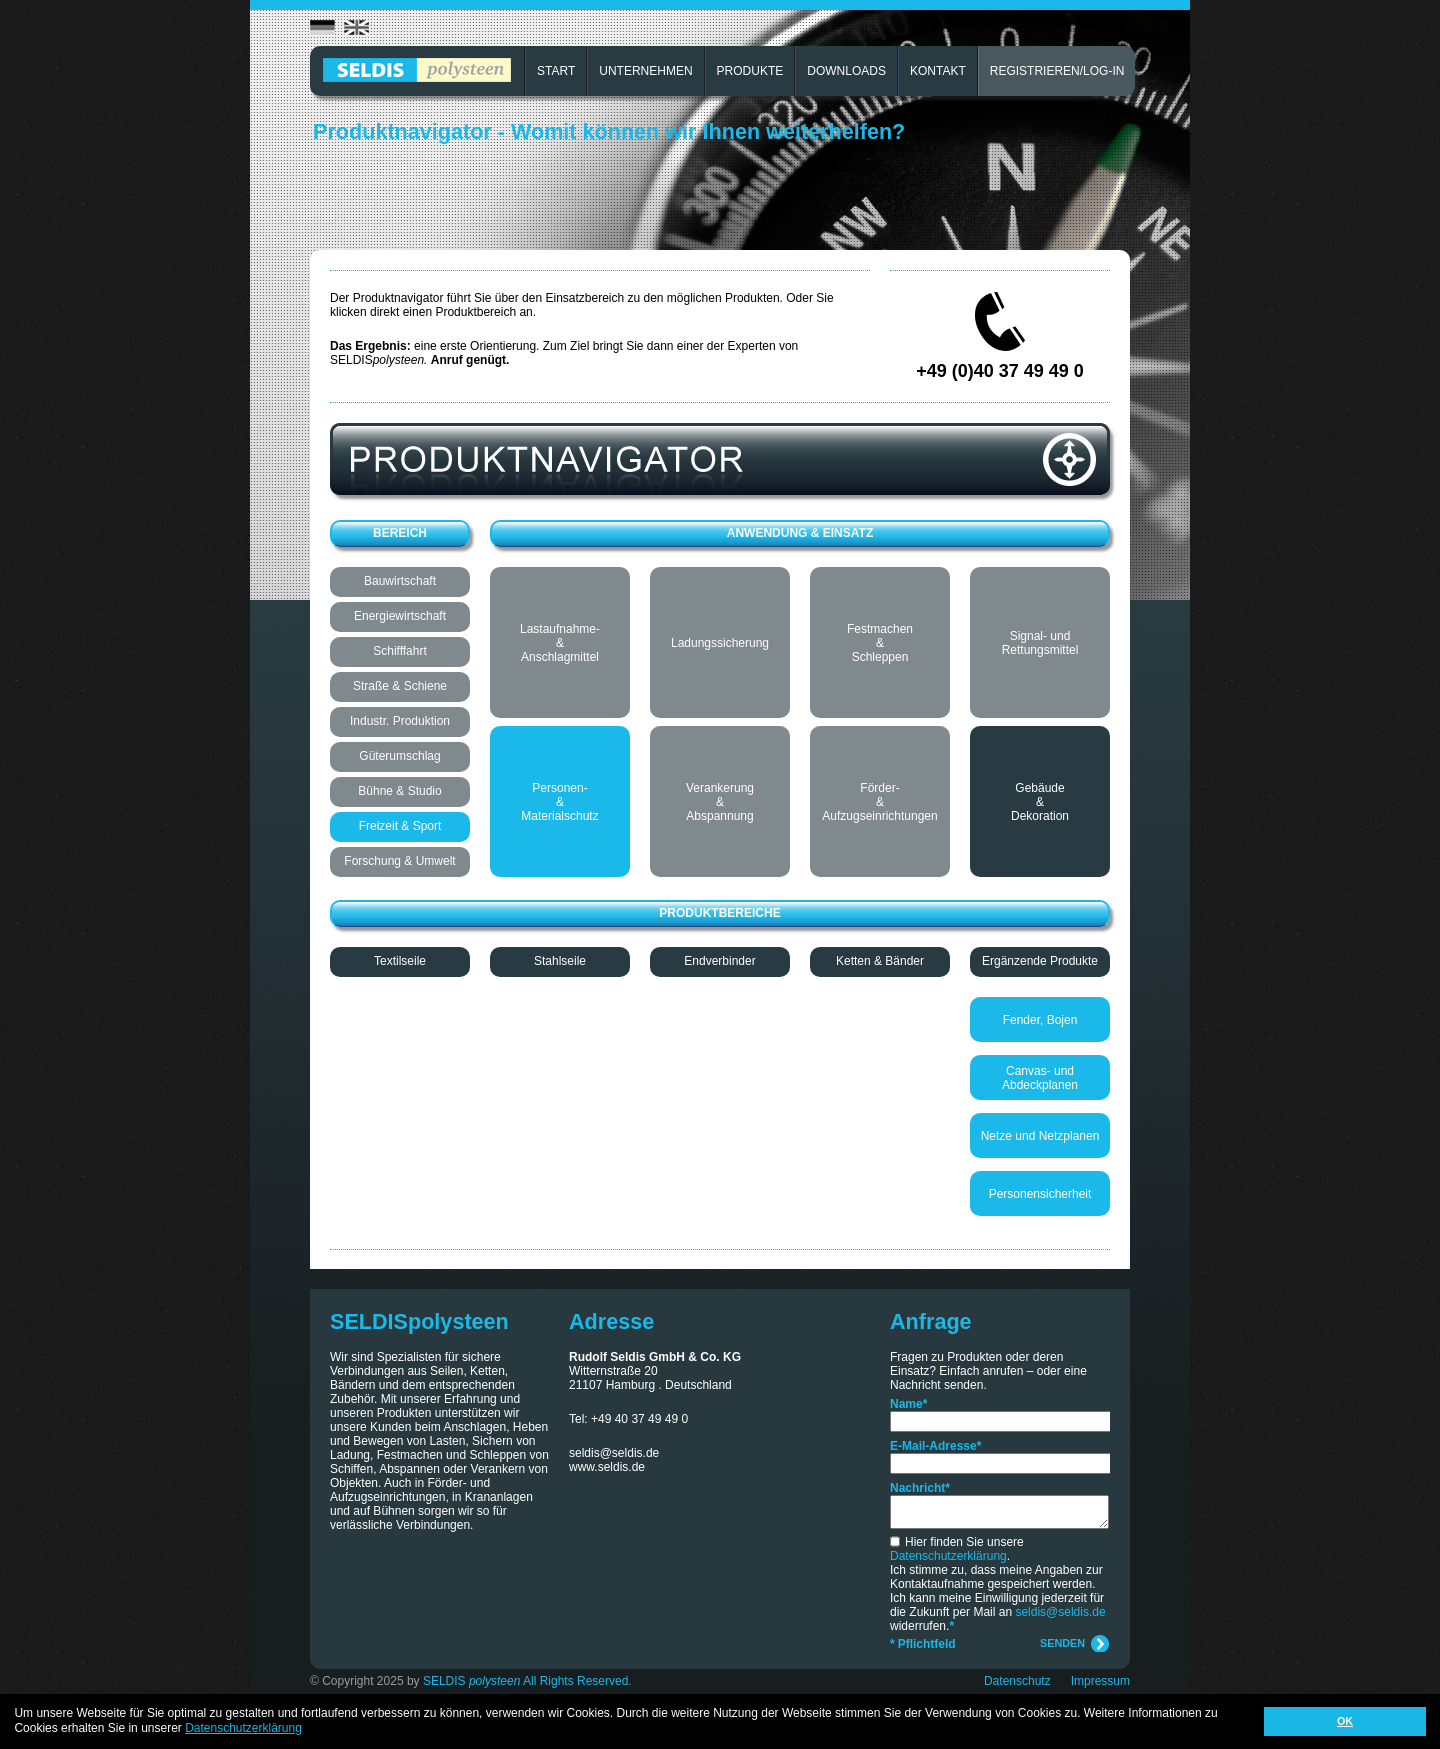 The width and height of the screenshot is (1440, 1749). I want to click on Energiewirtschaft, so click(400, 616).